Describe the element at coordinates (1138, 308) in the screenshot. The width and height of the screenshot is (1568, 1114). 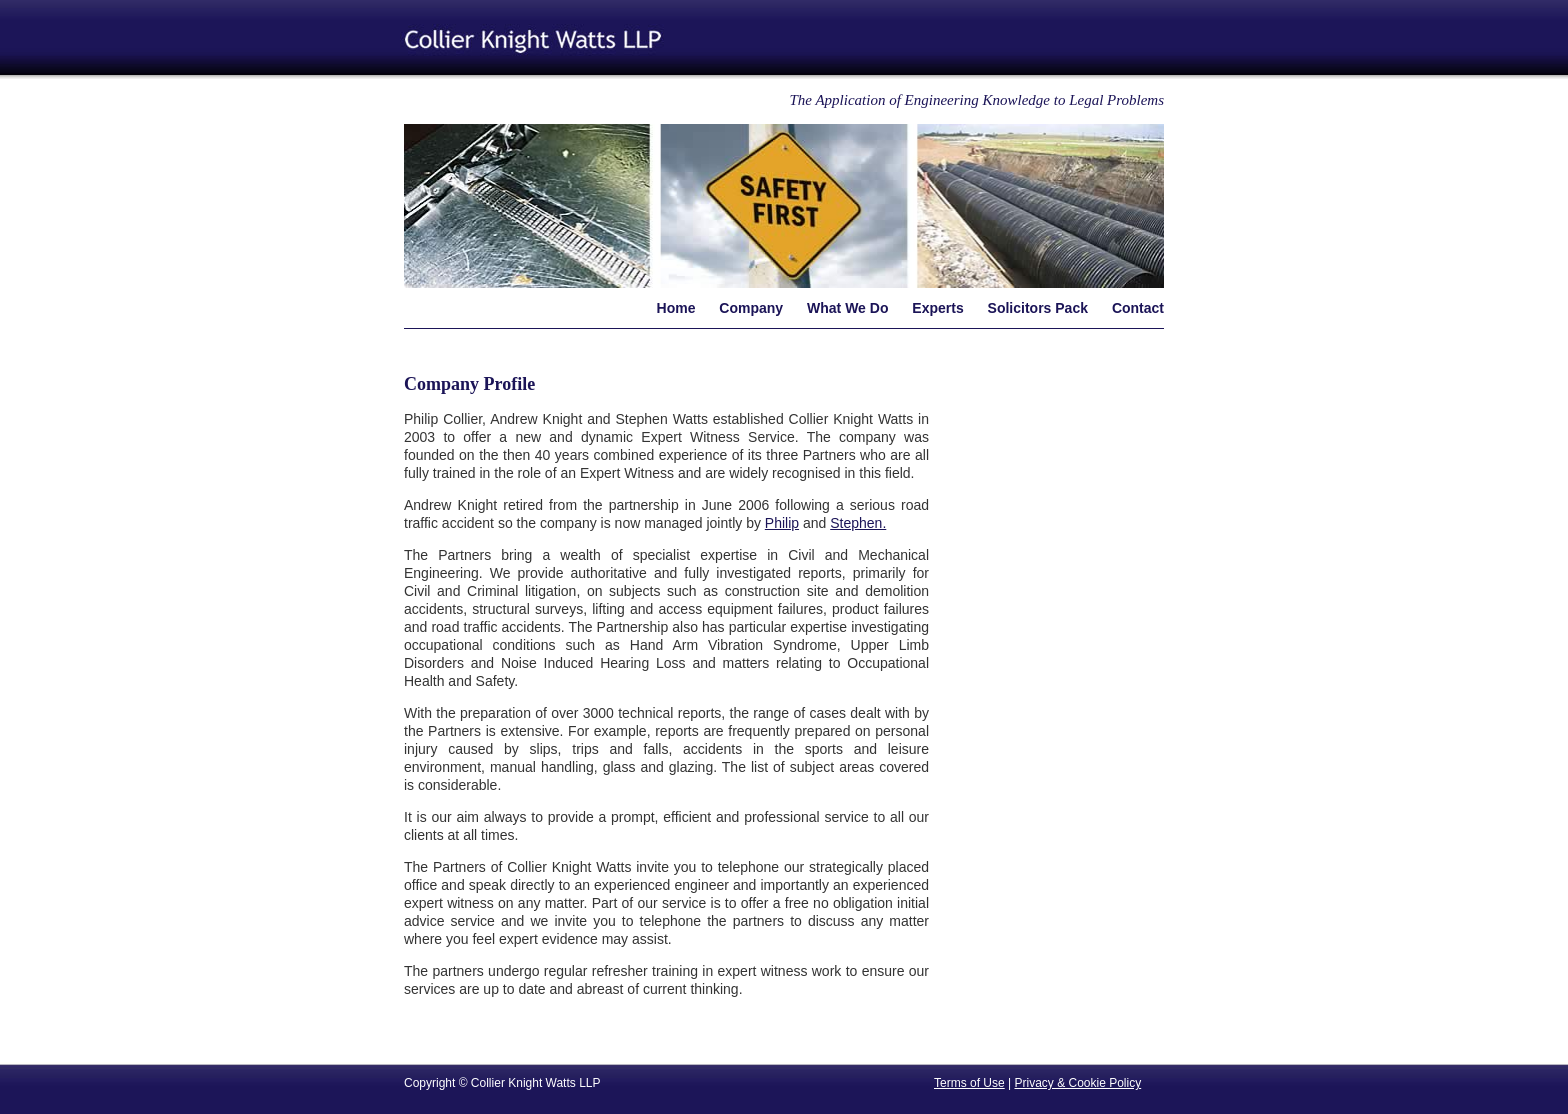
I see `Contact` at that location.